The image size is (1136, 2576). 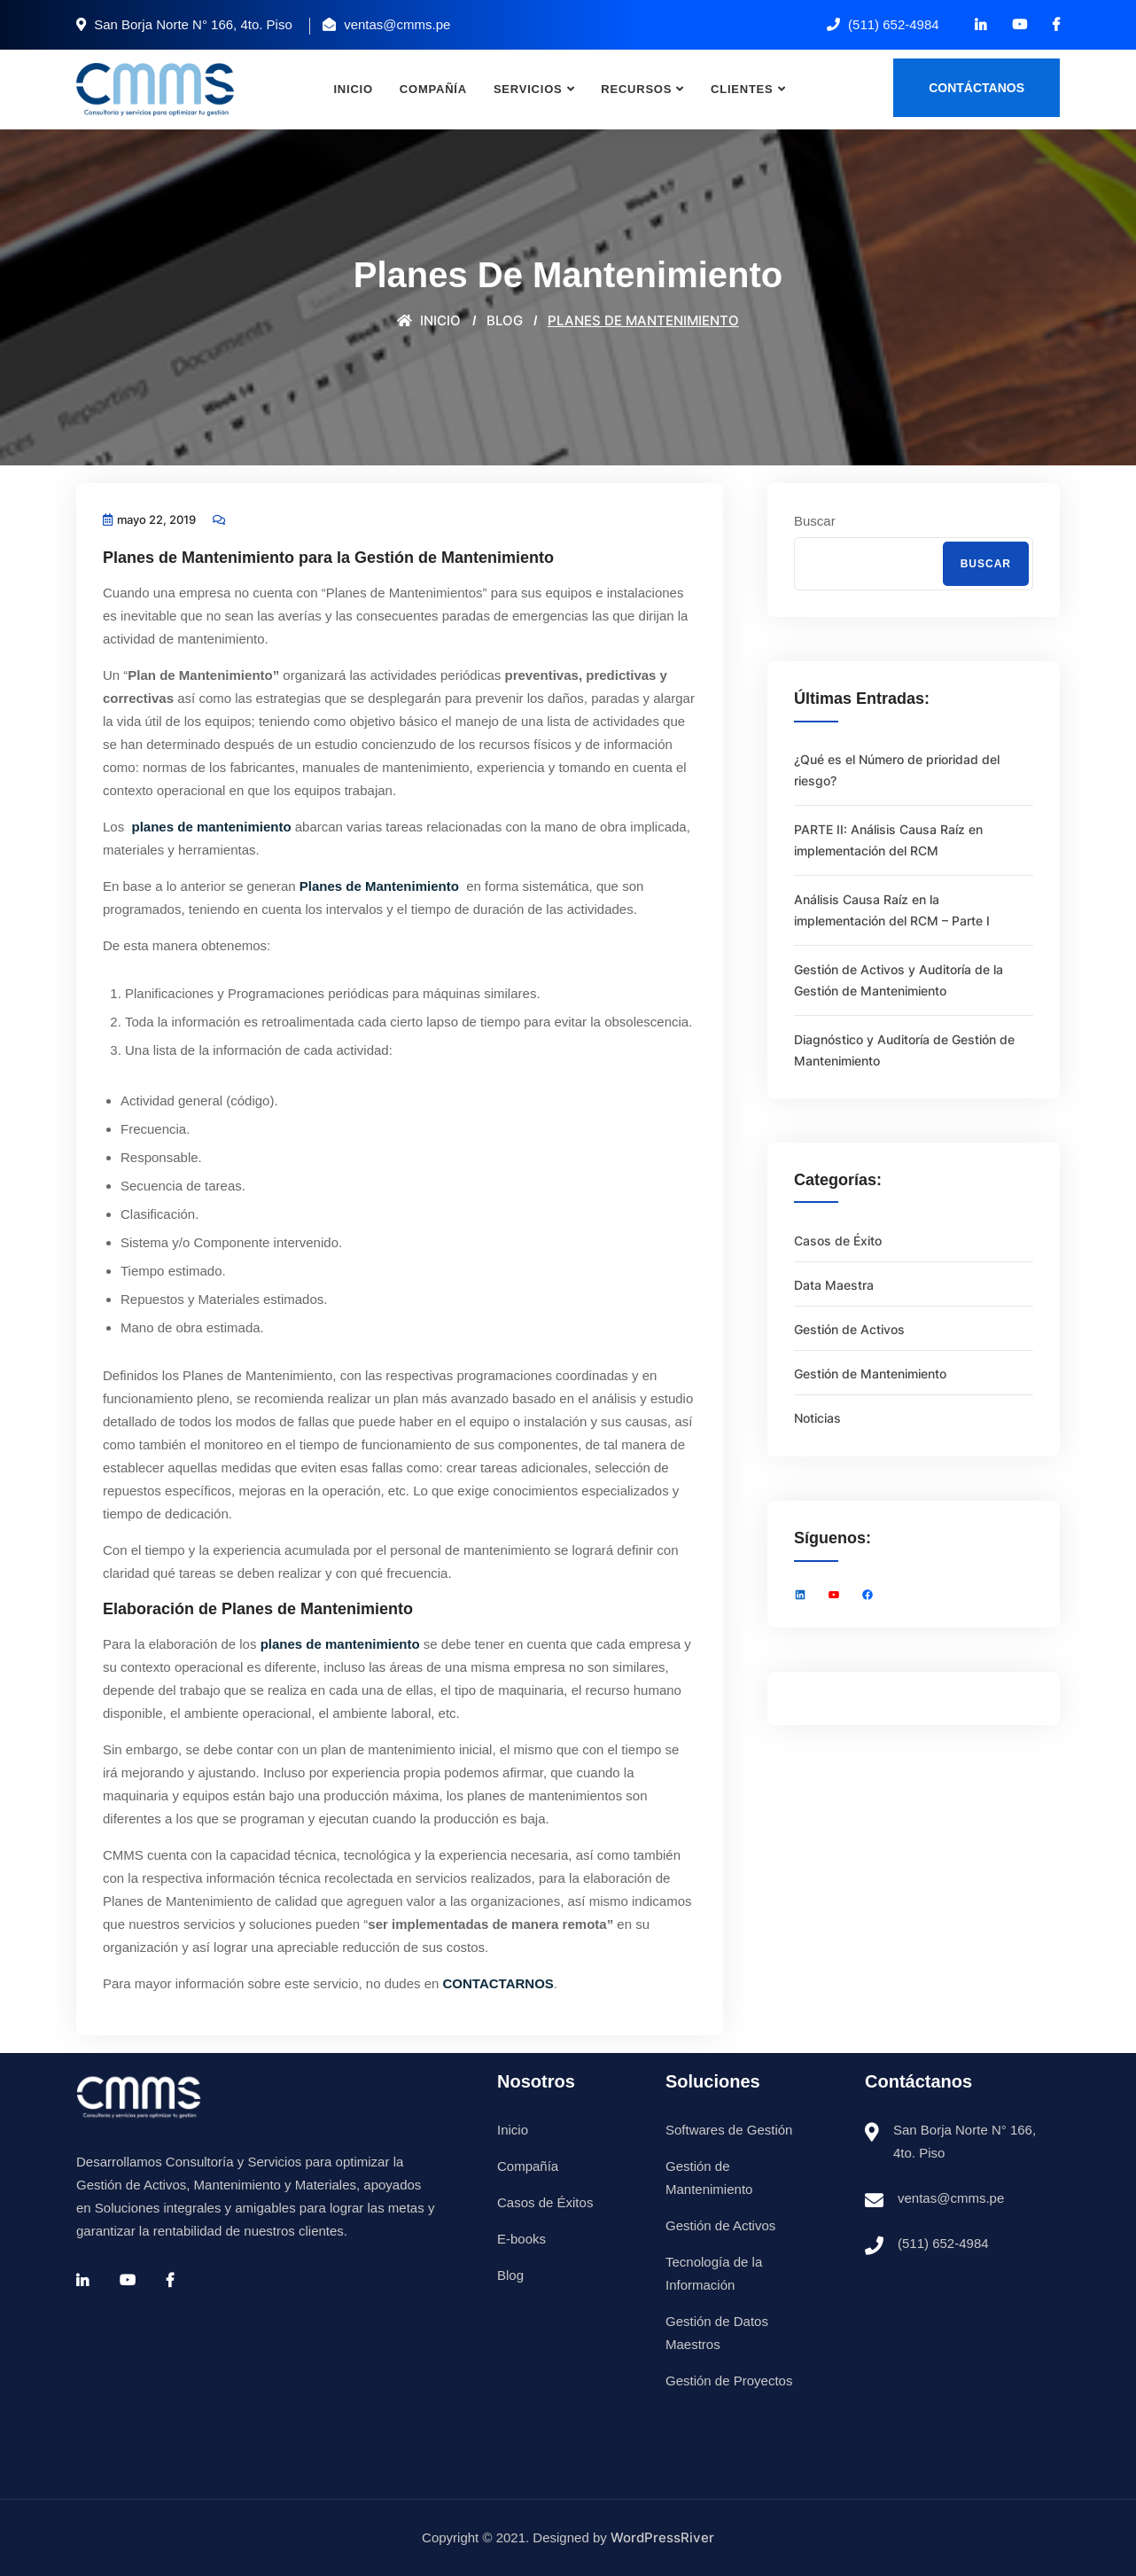 I want to click on Casos de Éxitos, so click(x=545, y=2202).